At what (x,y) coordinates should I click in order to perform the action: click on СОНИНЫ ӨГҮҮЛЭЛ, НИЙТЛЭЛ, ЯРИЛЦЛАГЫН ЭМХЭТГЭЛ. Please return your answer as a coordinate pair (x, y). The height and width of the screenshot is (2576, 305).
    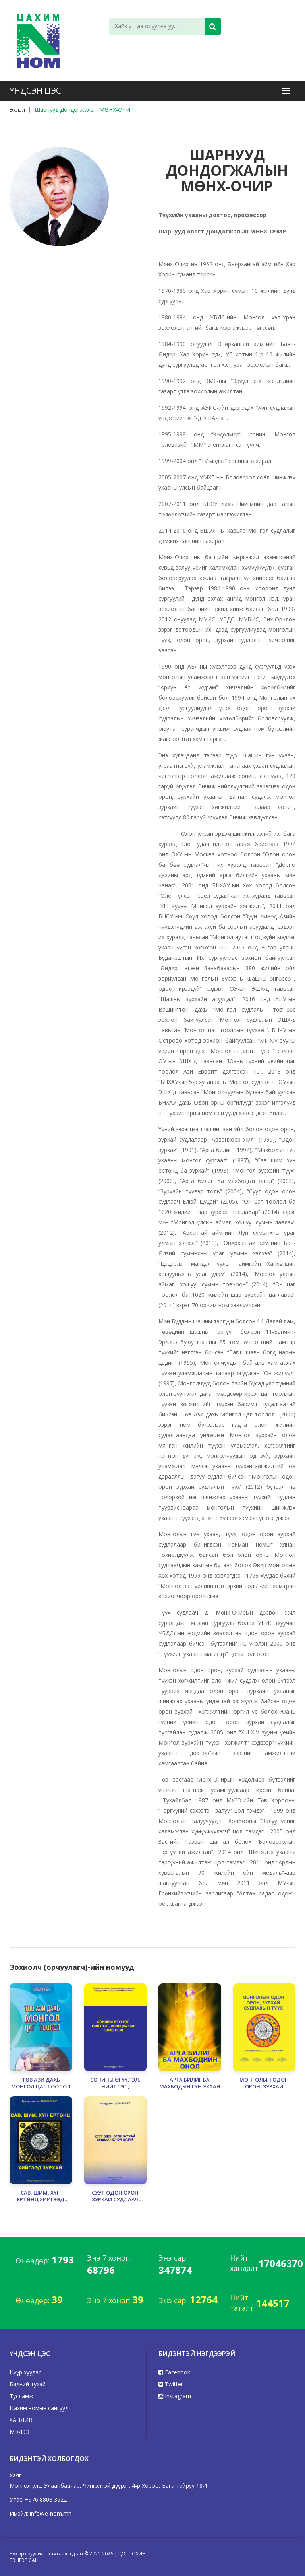
    Looking at the image, I should click on (115, 2083).